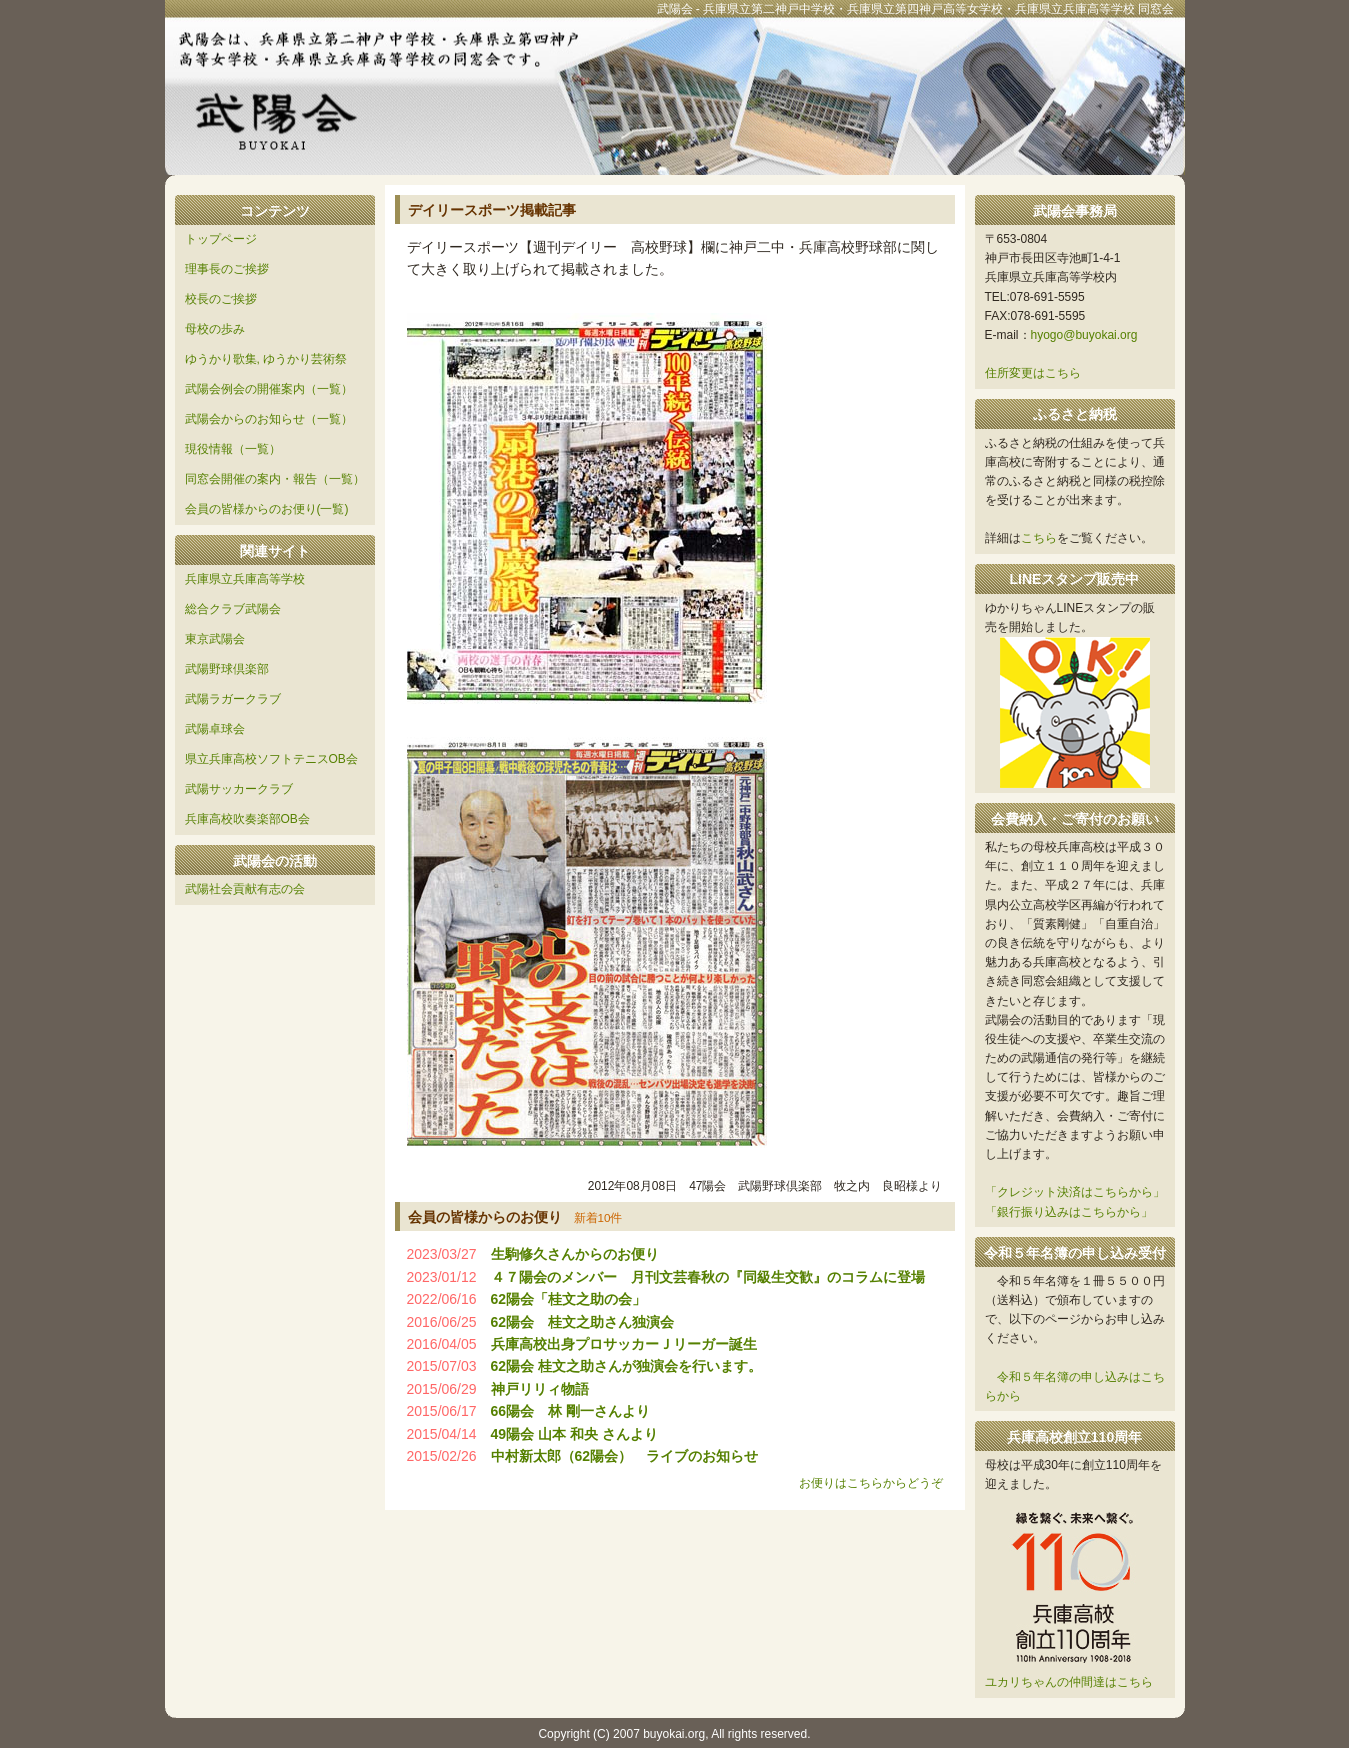 Image resolution: width=1349 pixels, height=1748 pixels. Describe the element at coordinates (569, 1299) in the screenshot. I see `62陽会「桂文之助の会」` at that location.